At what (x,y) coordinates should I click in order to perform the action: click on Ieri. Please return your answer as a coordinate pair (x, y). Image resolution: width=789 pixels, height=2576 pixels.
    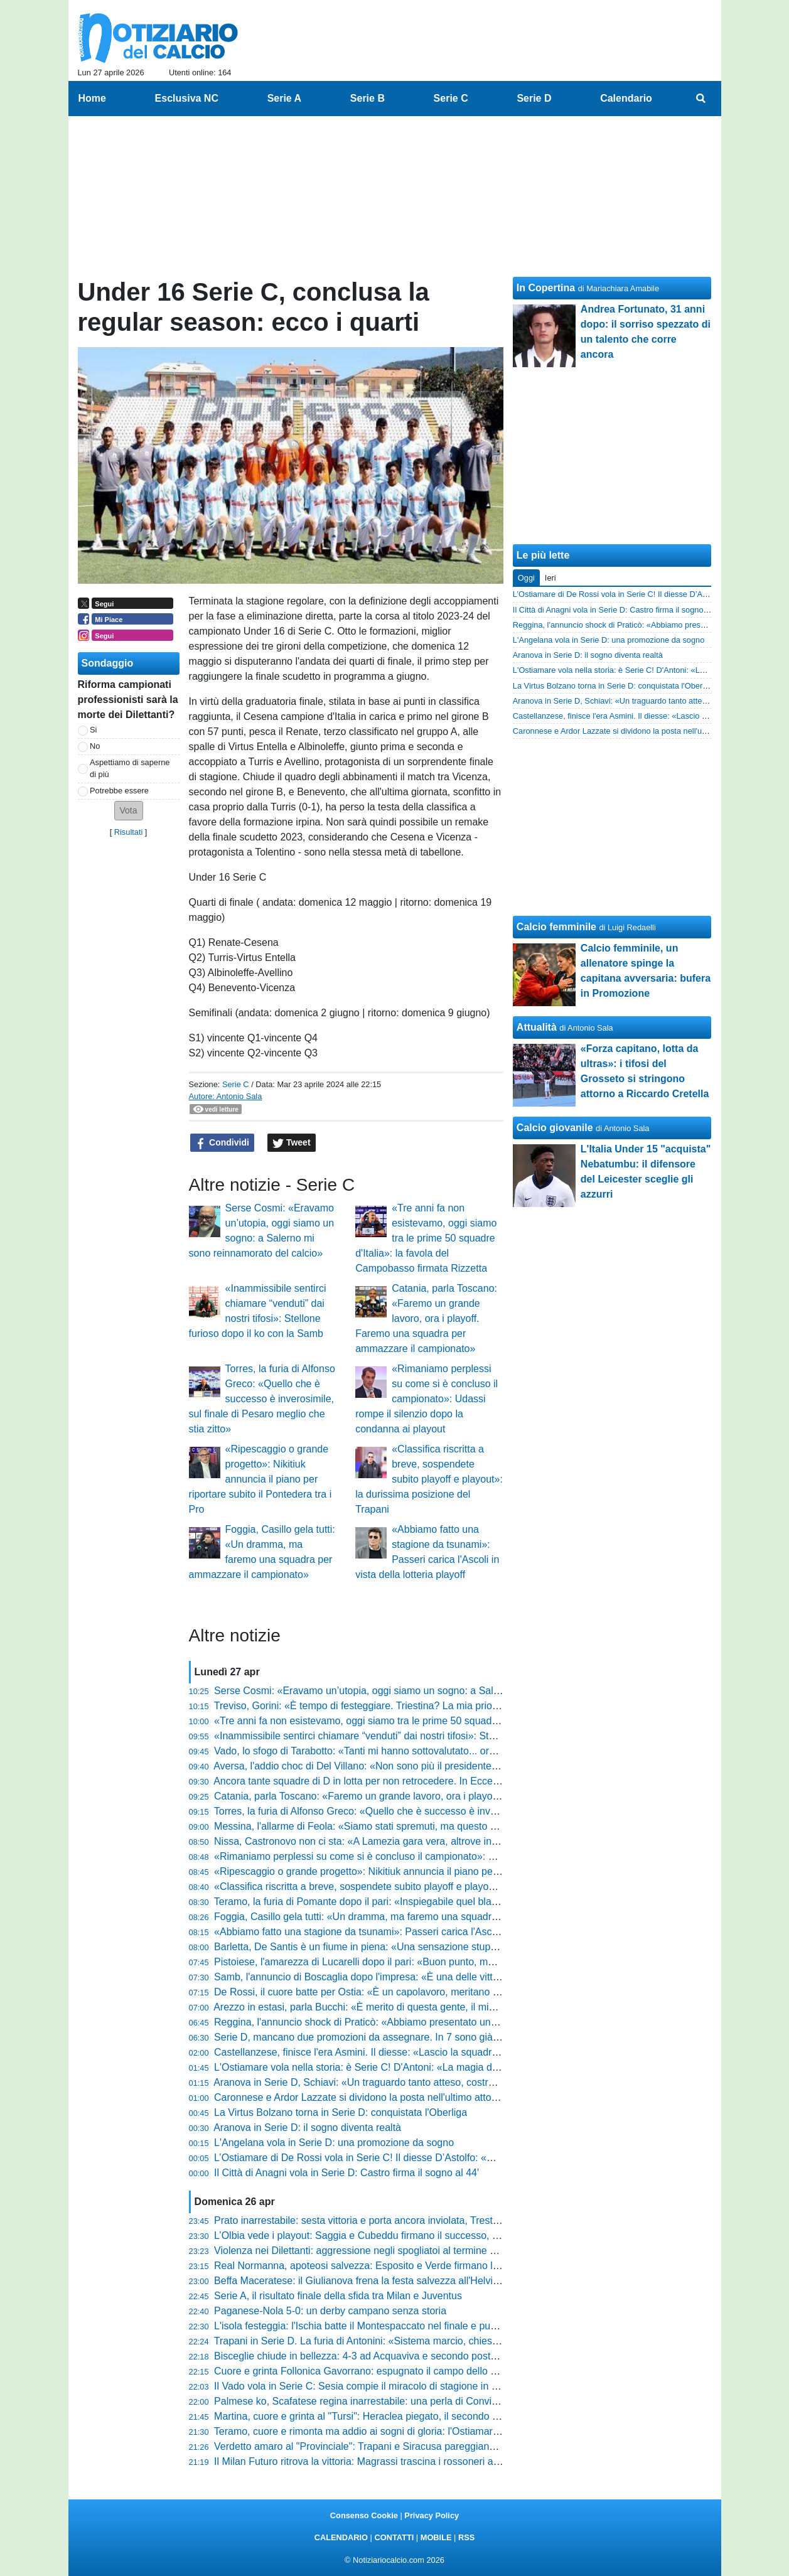
    Looking at the image, I should click on (550, 577).